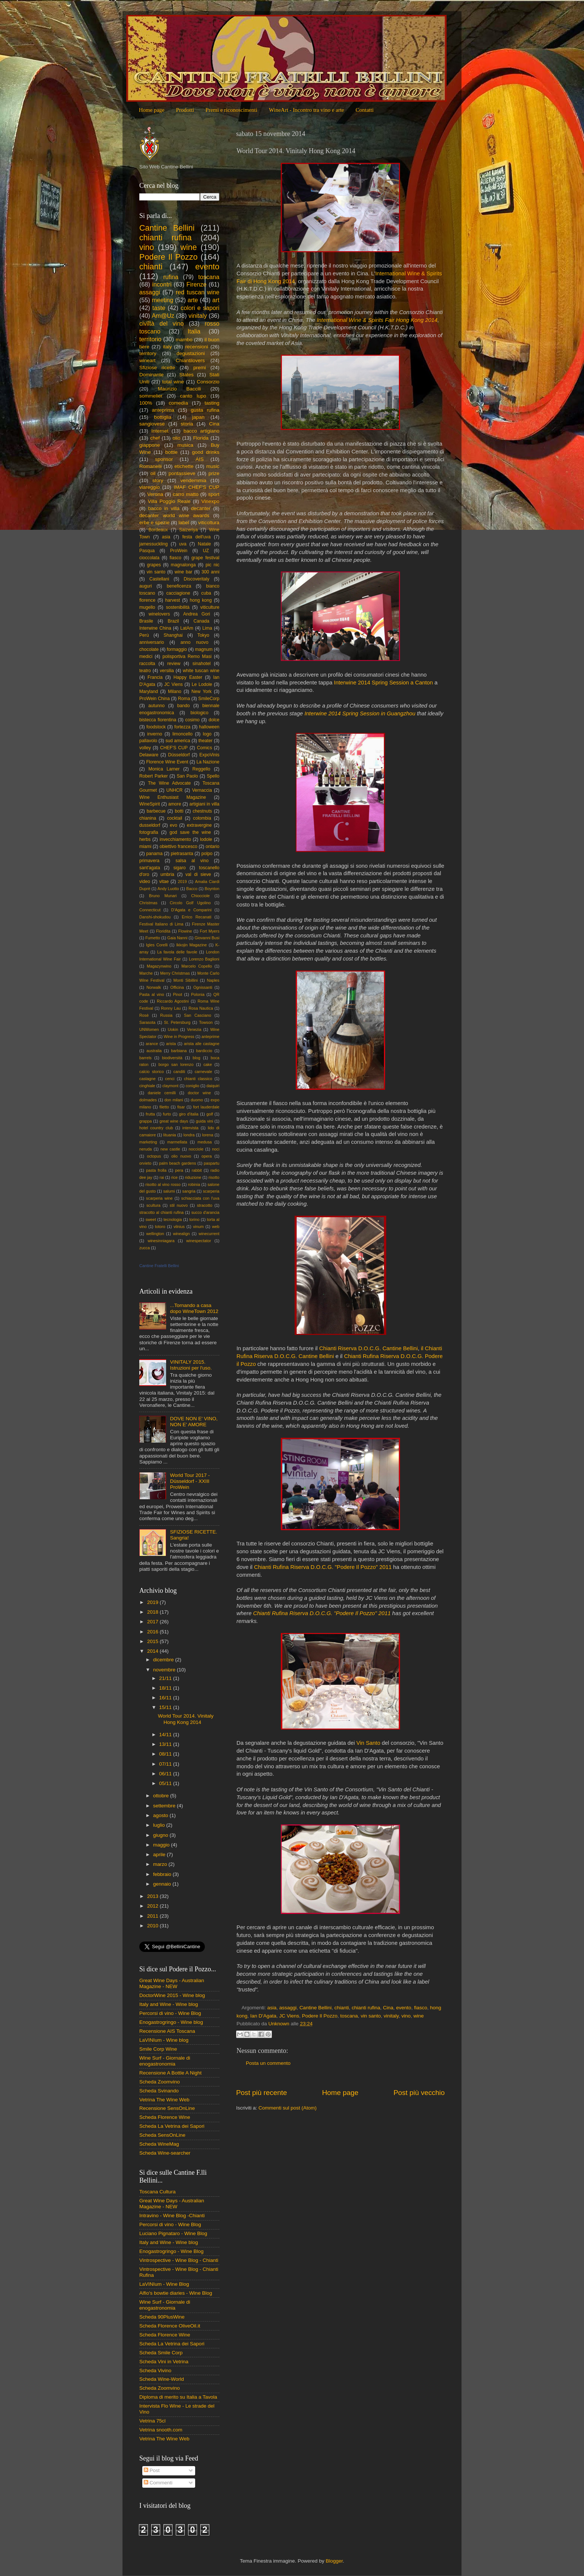 The image size is (584, 2576). Describe the element at coordinates (187, 656) in the screenshot. I see `polisportiva Remo Masi` at that location.